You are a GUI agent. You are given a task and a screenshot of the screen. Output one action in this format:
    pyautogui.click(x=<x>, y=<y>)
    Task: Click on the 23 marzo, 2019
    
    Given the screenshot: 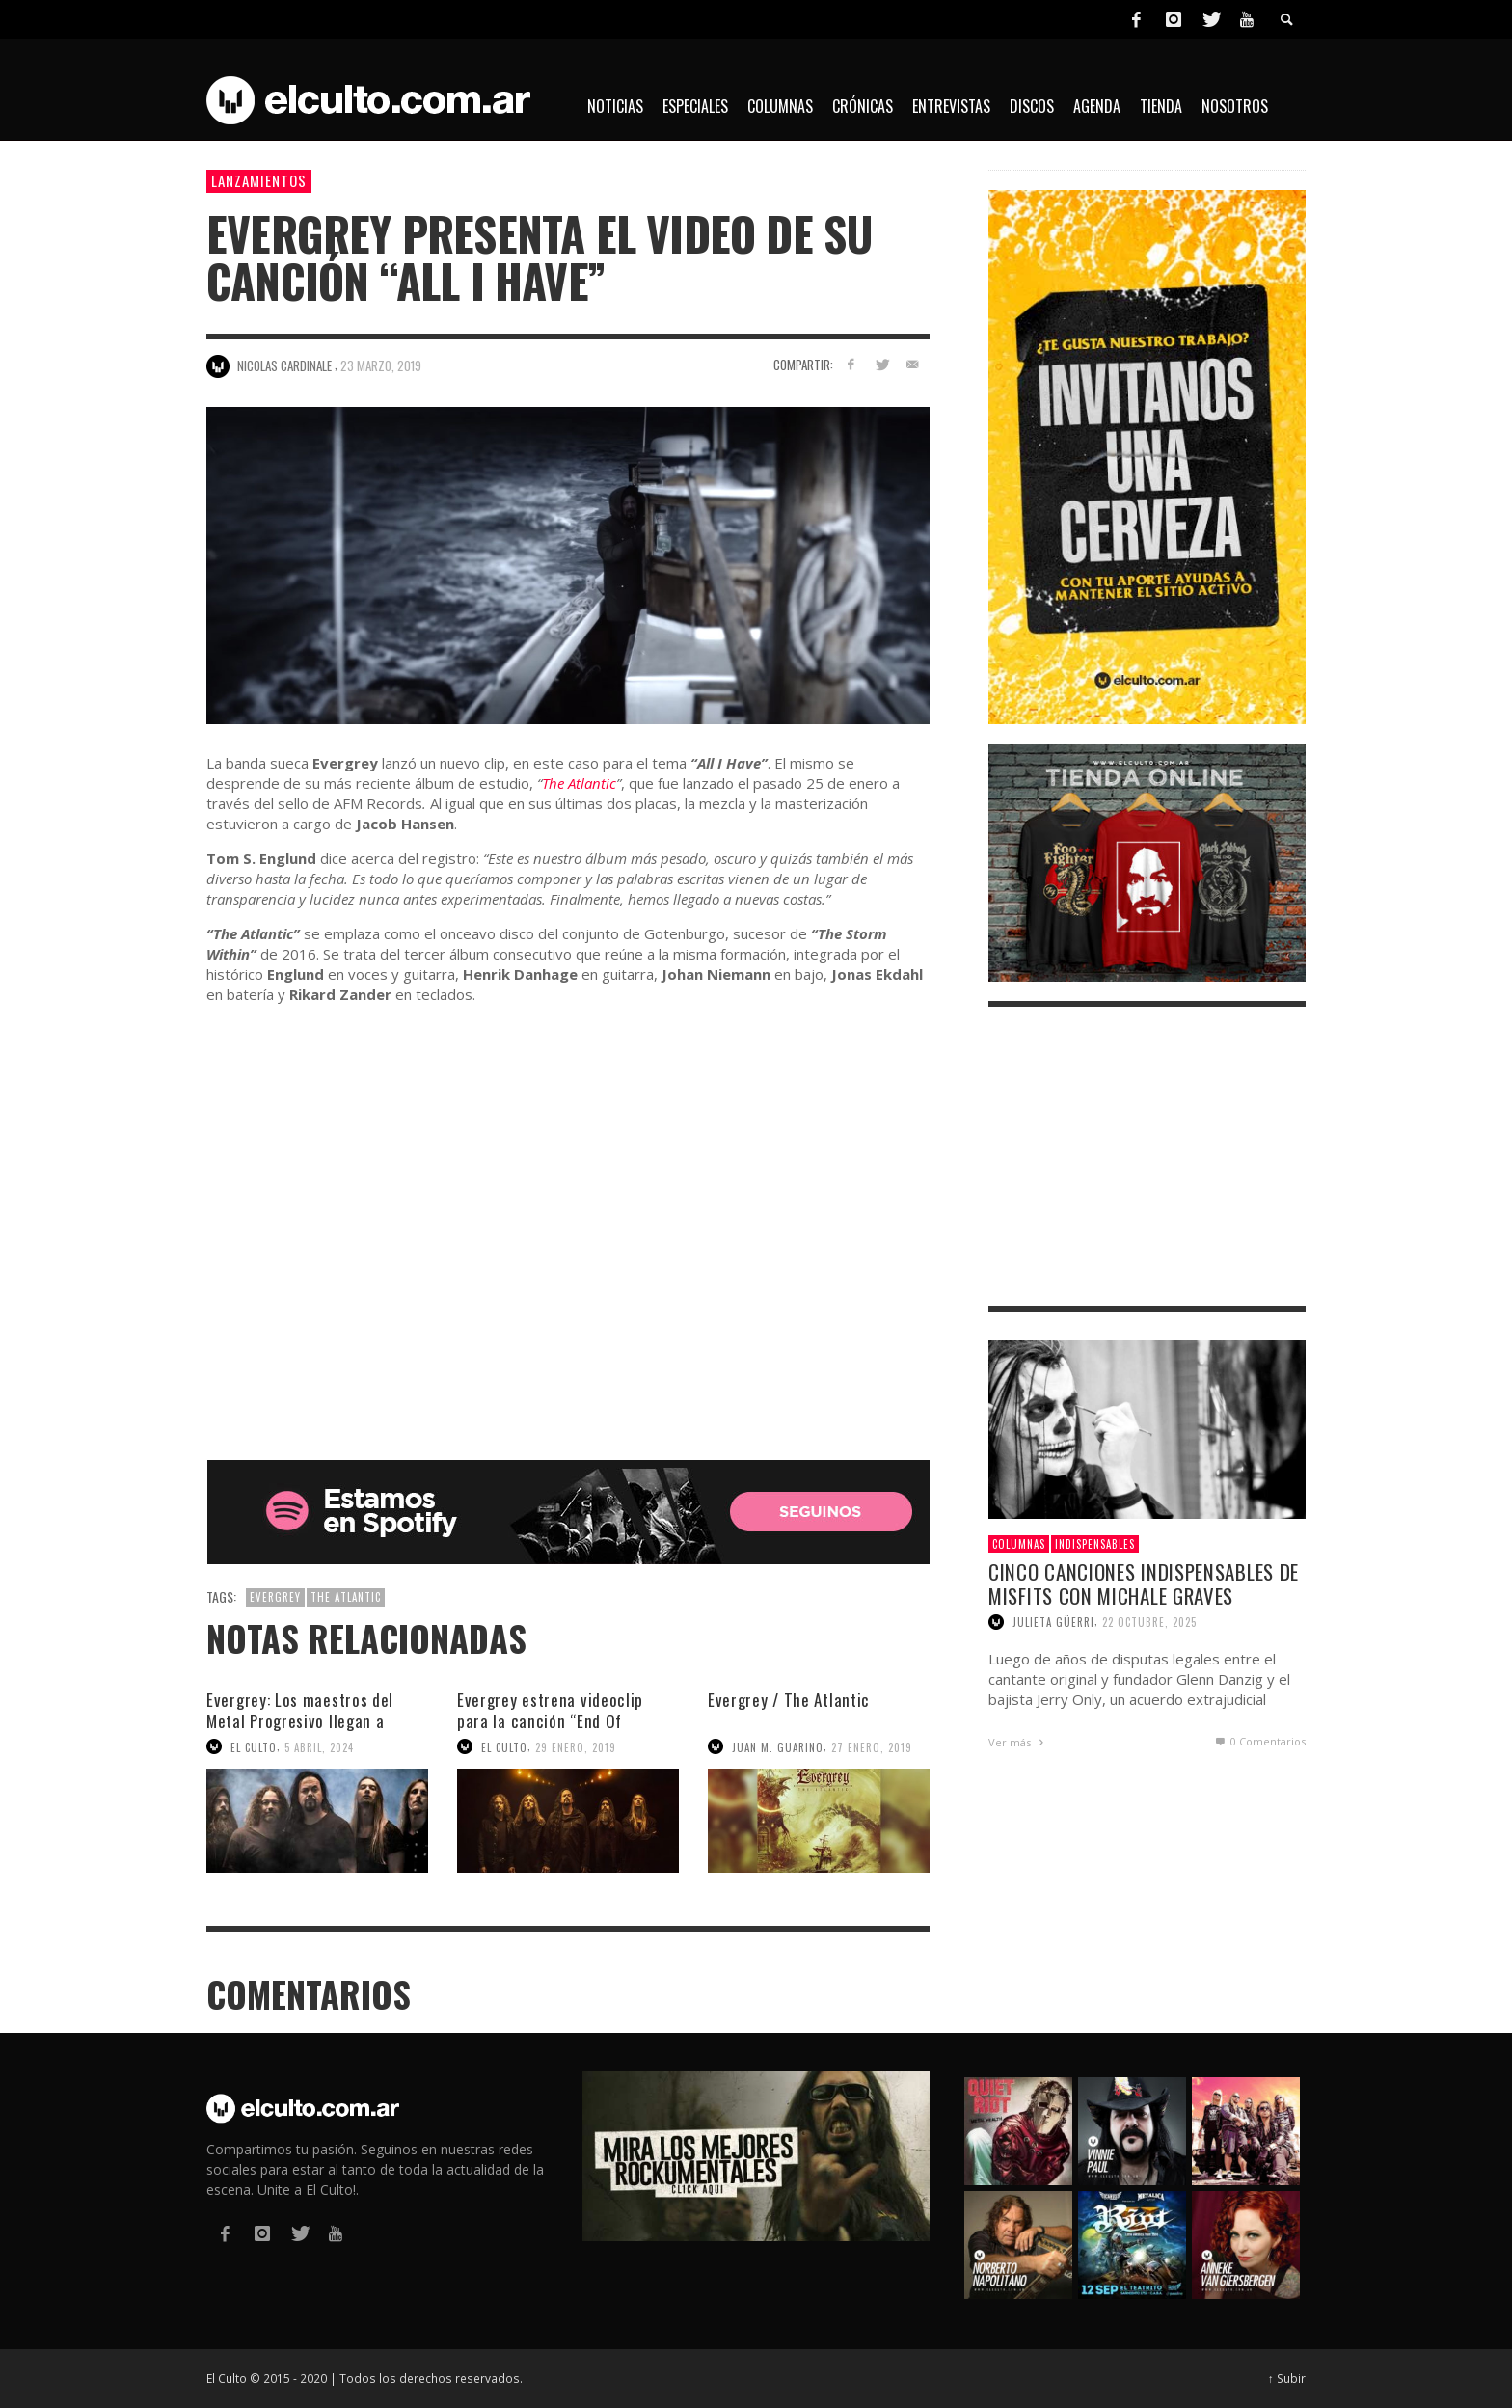 What is the action you would take?
    pyautogui.click(x=380, y=365)
    